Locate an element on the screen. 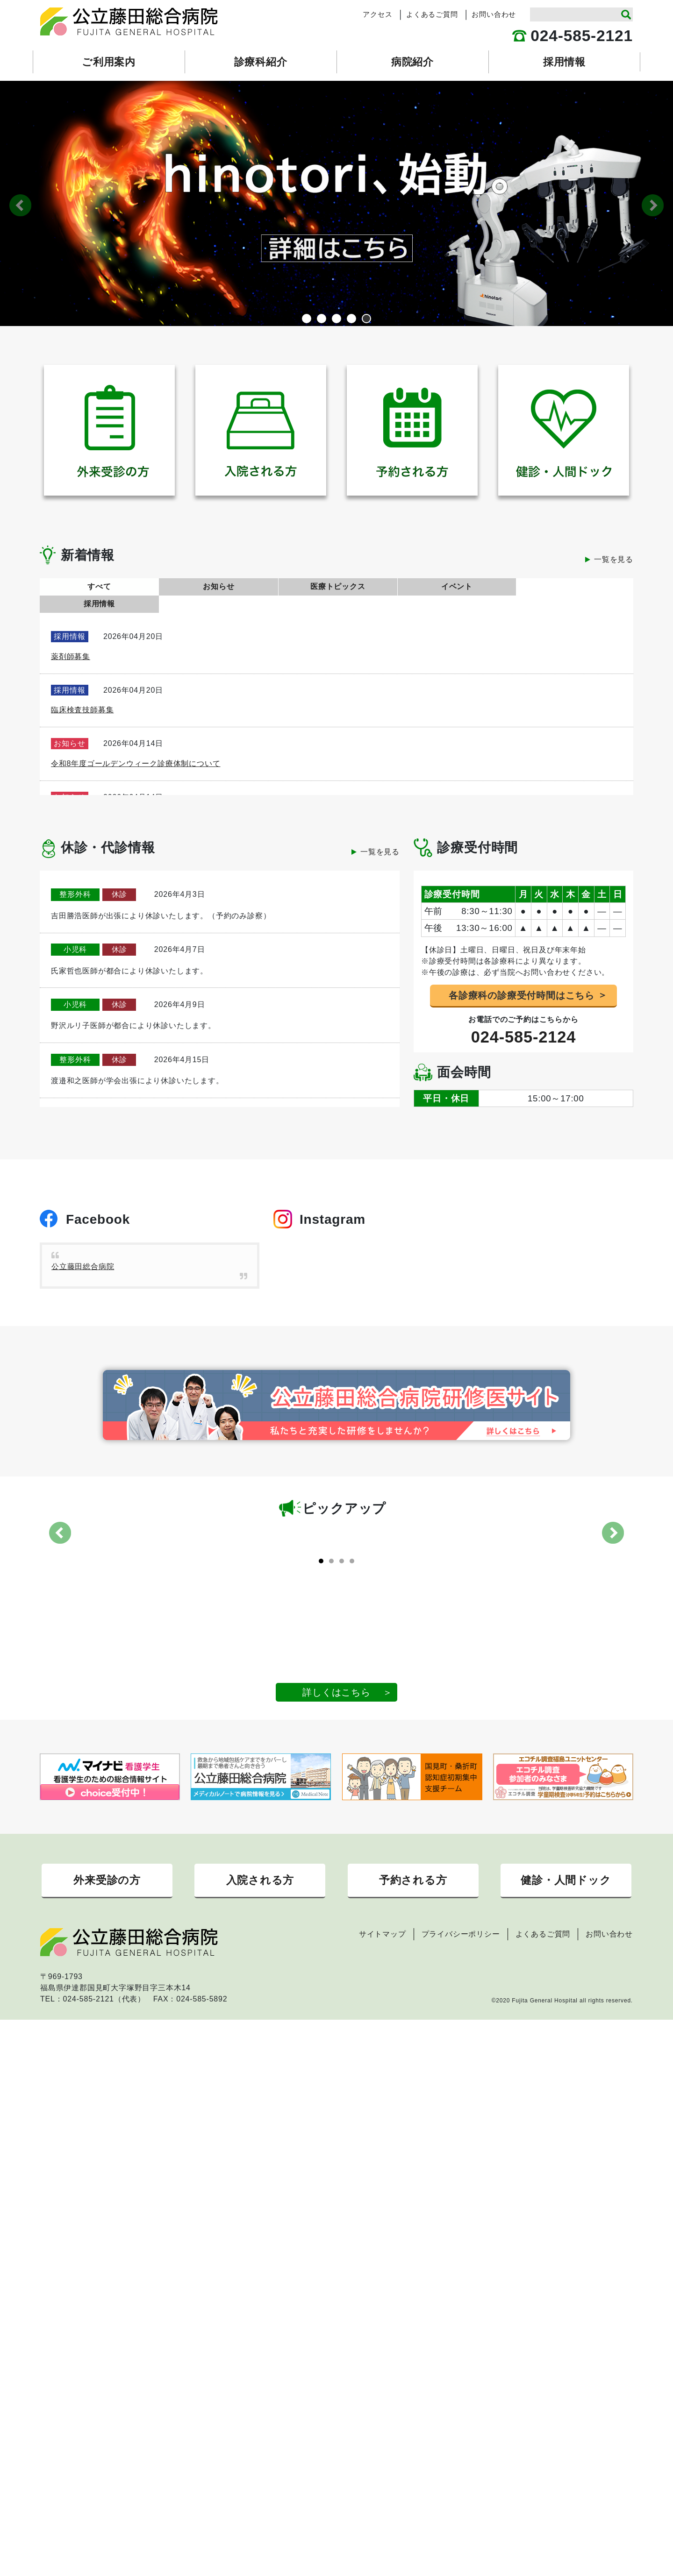  外来受診の方 is located at coordinates (107, 1944).